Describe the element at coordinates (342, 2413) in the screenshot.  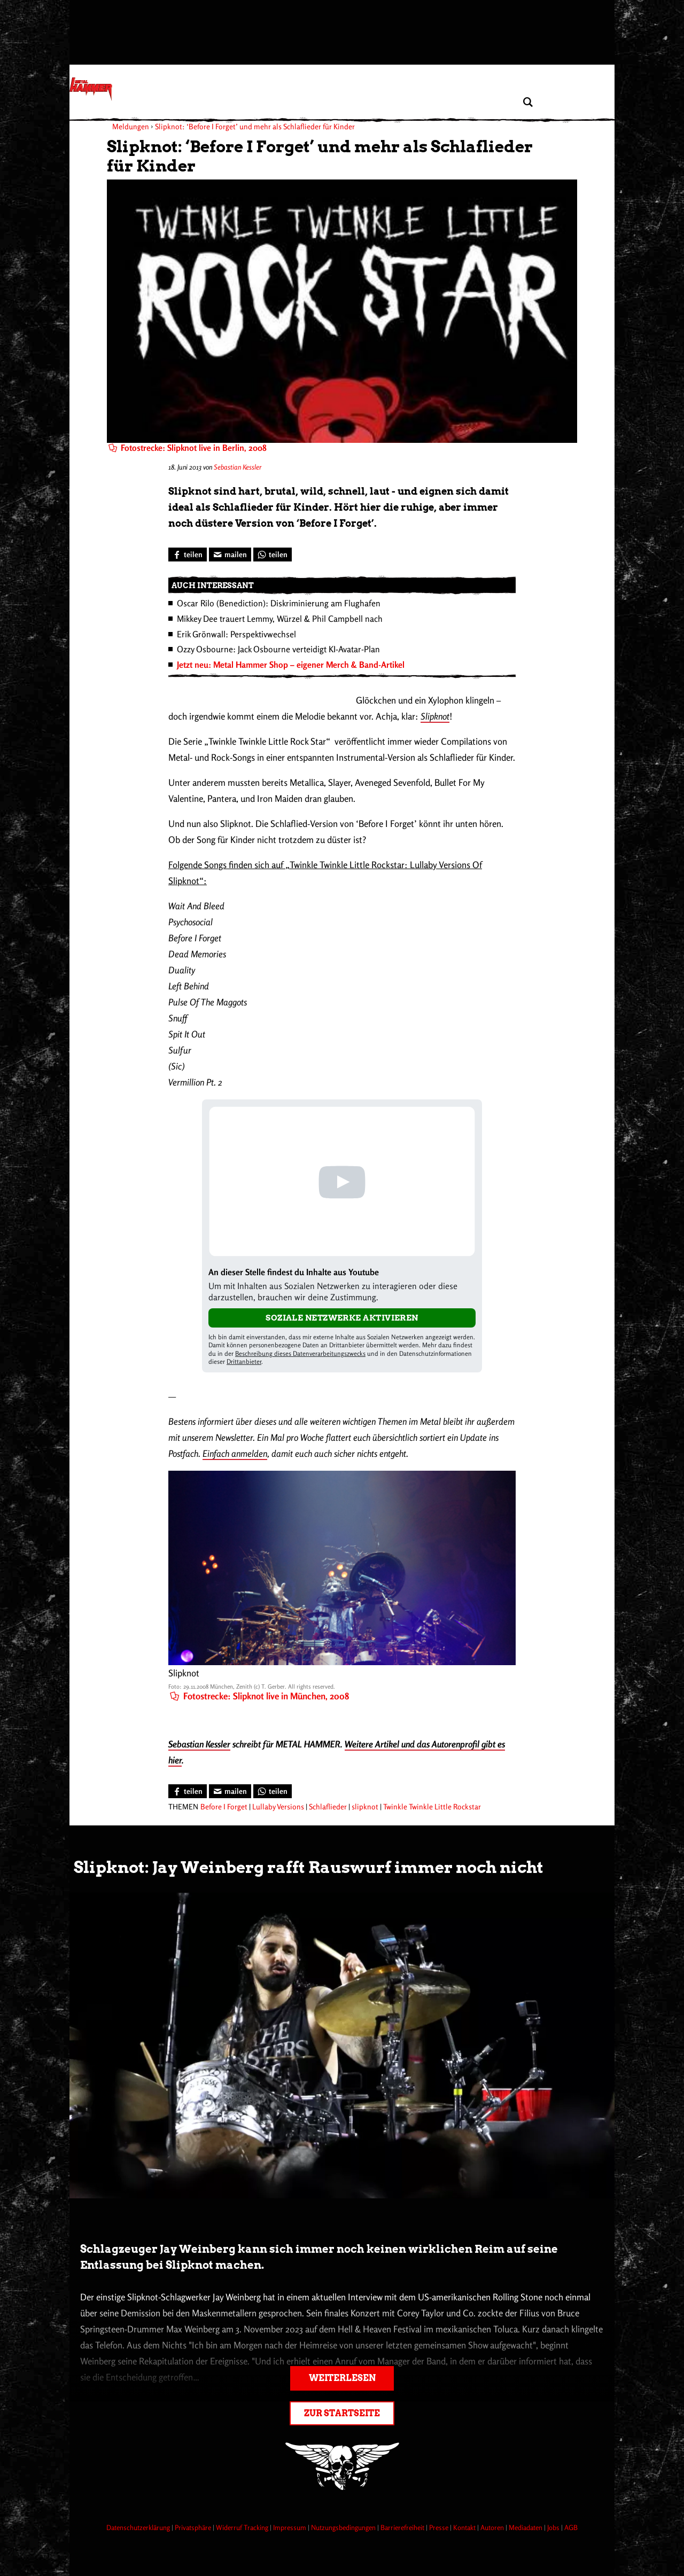
I see `Zur Startseite` at that location.